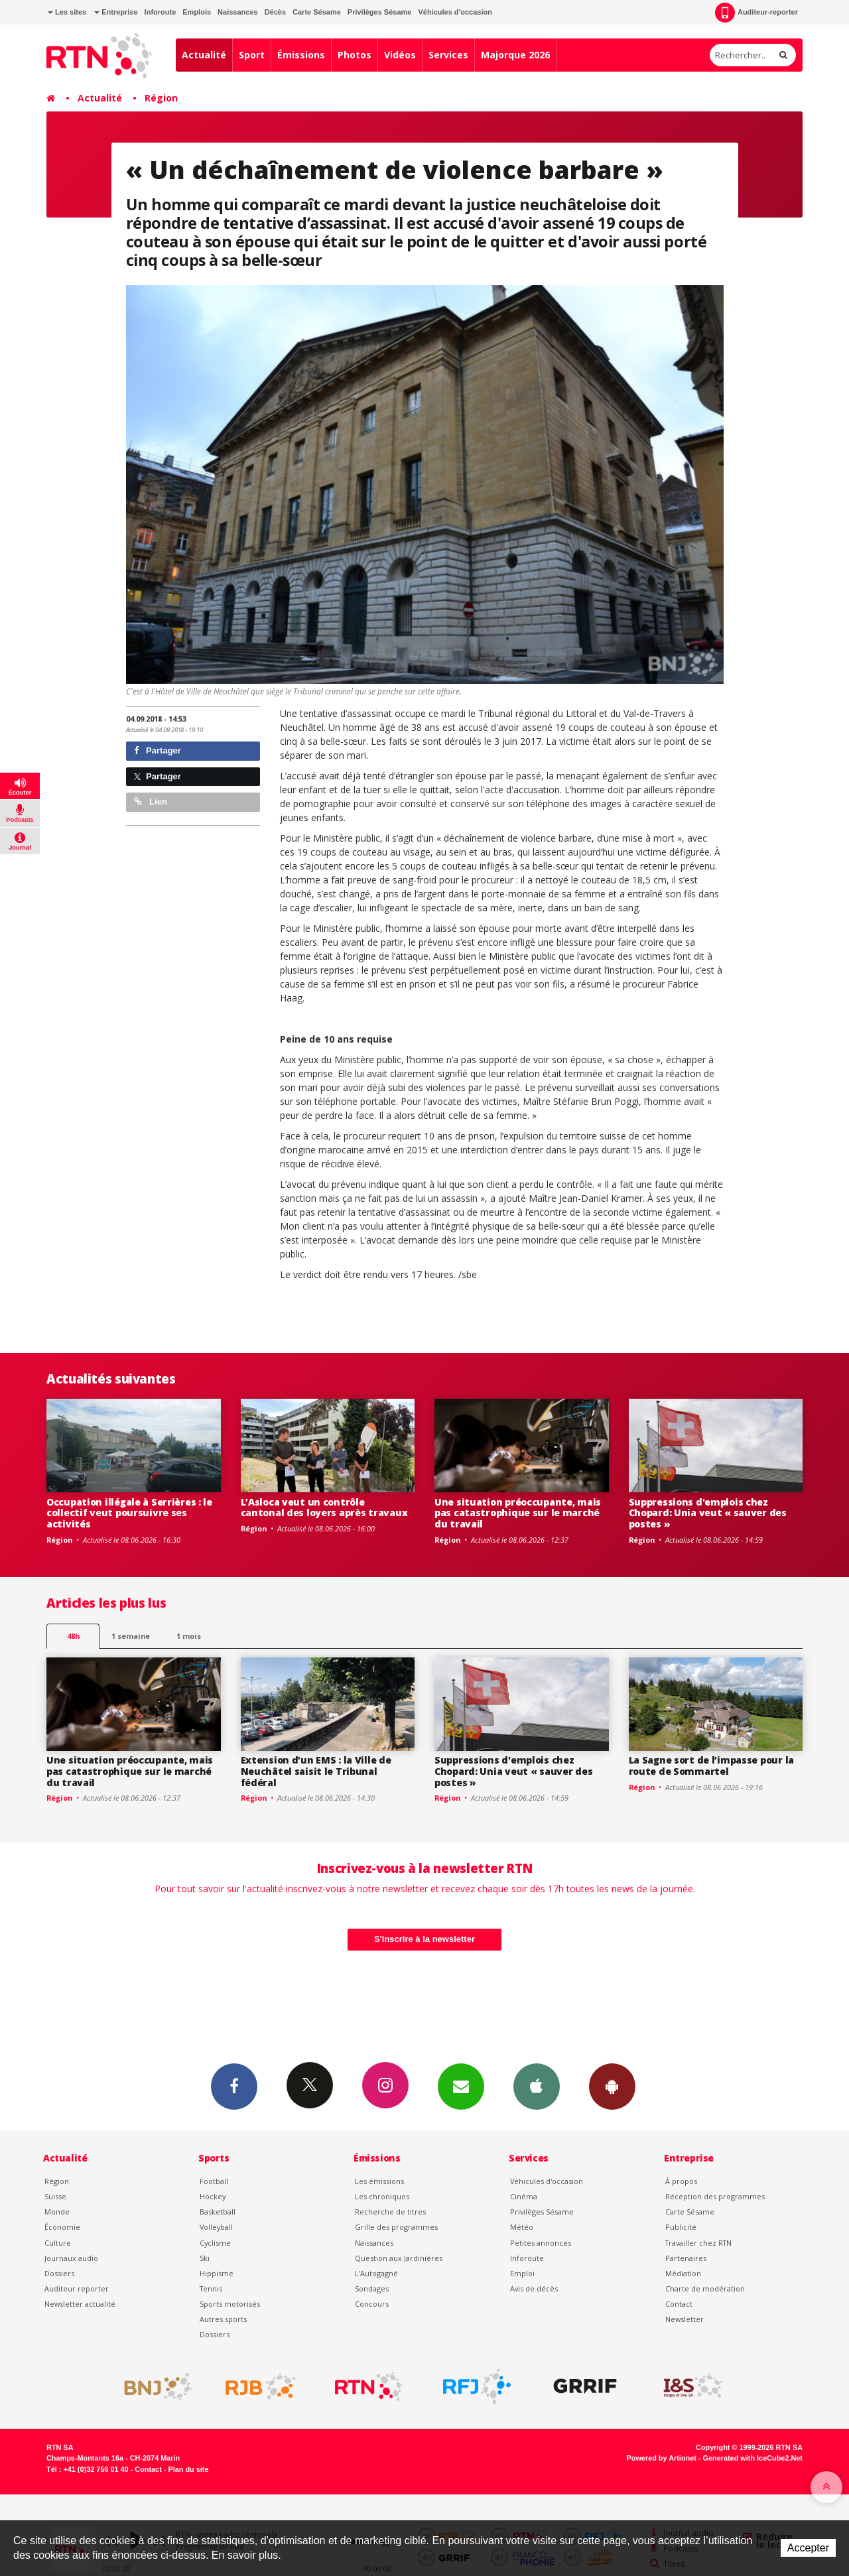  Describe the element at coordinates (55, 2196) in the screenshot. I see `Suisse` at that location.